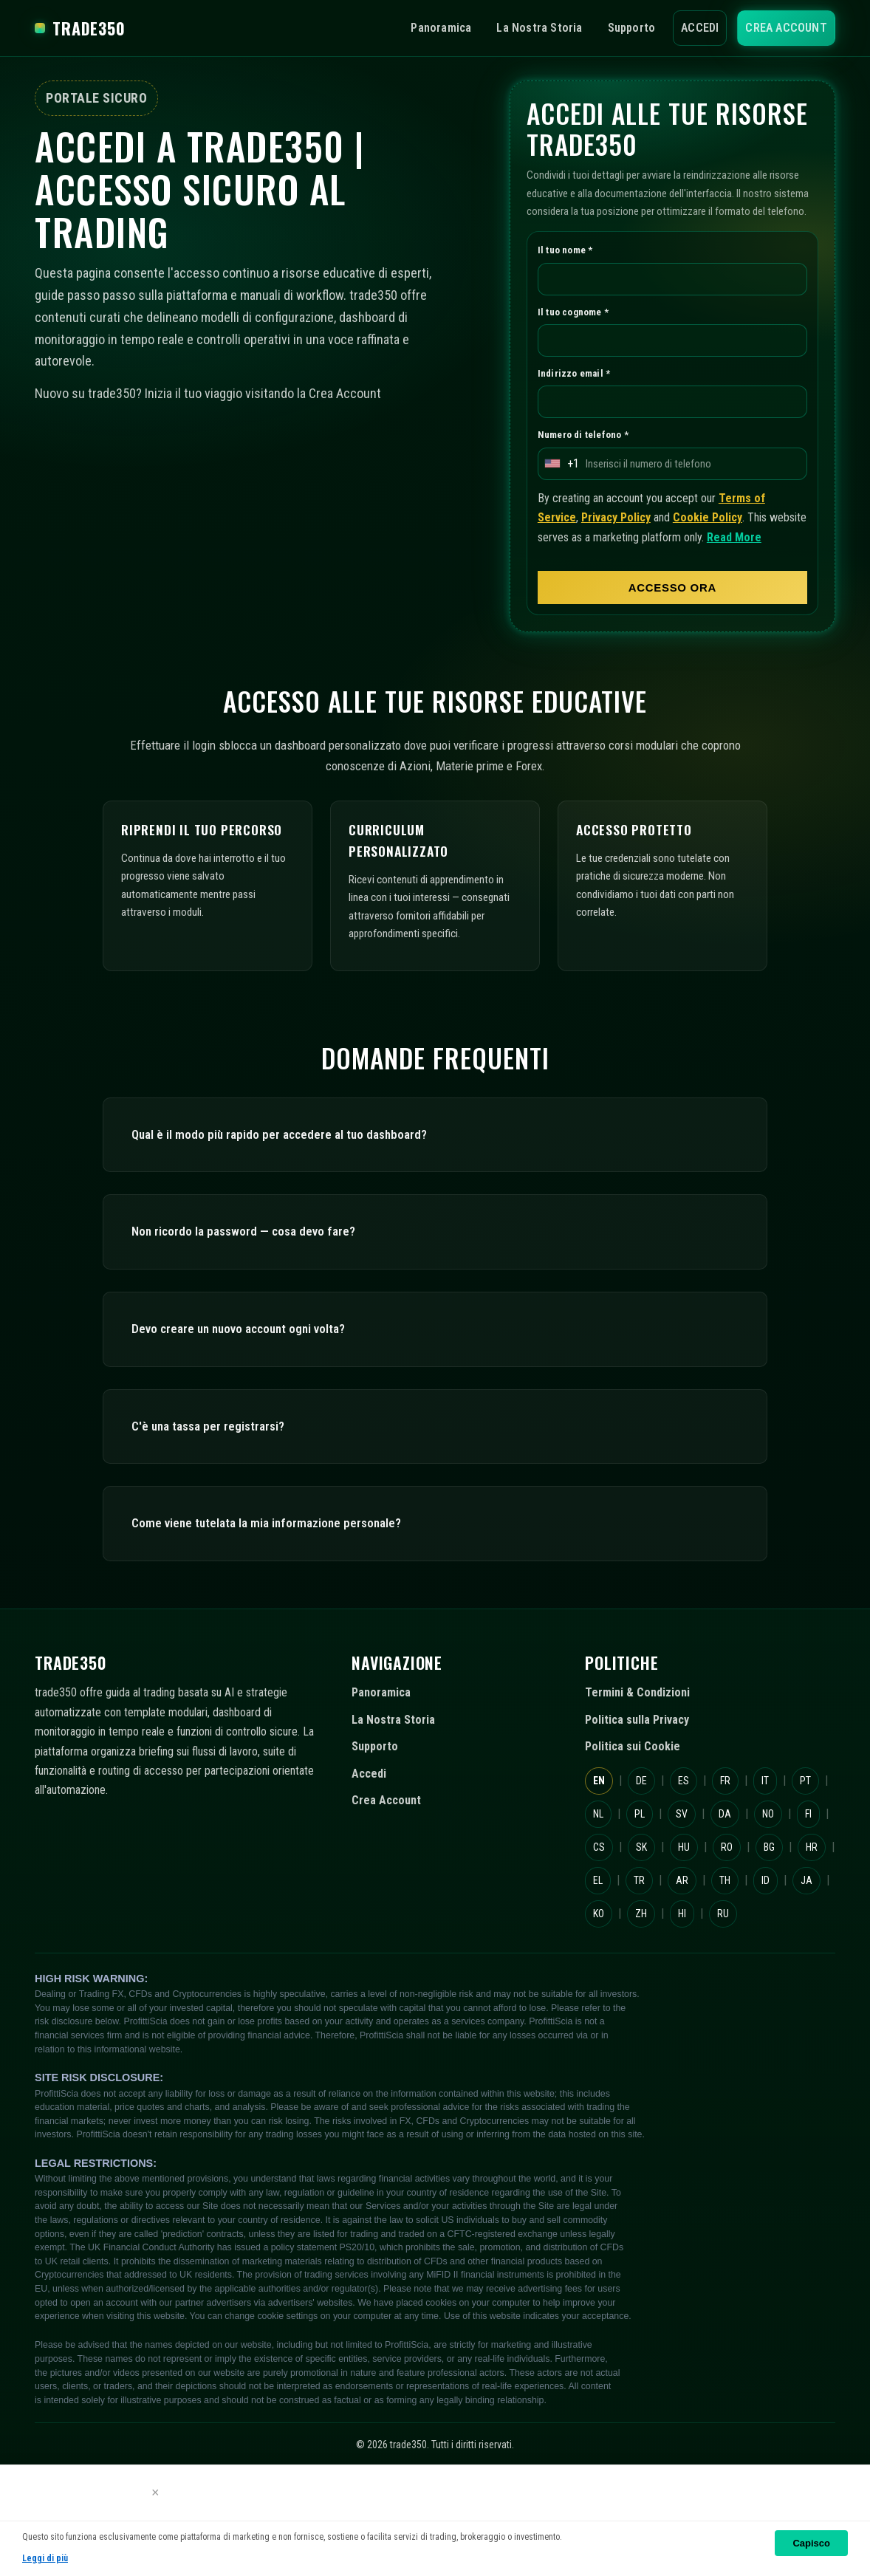  Describe the element at coordinates (257, 1390) in the screenshot. I see `Devo creare un nuovo account ogni volta?` at that location.